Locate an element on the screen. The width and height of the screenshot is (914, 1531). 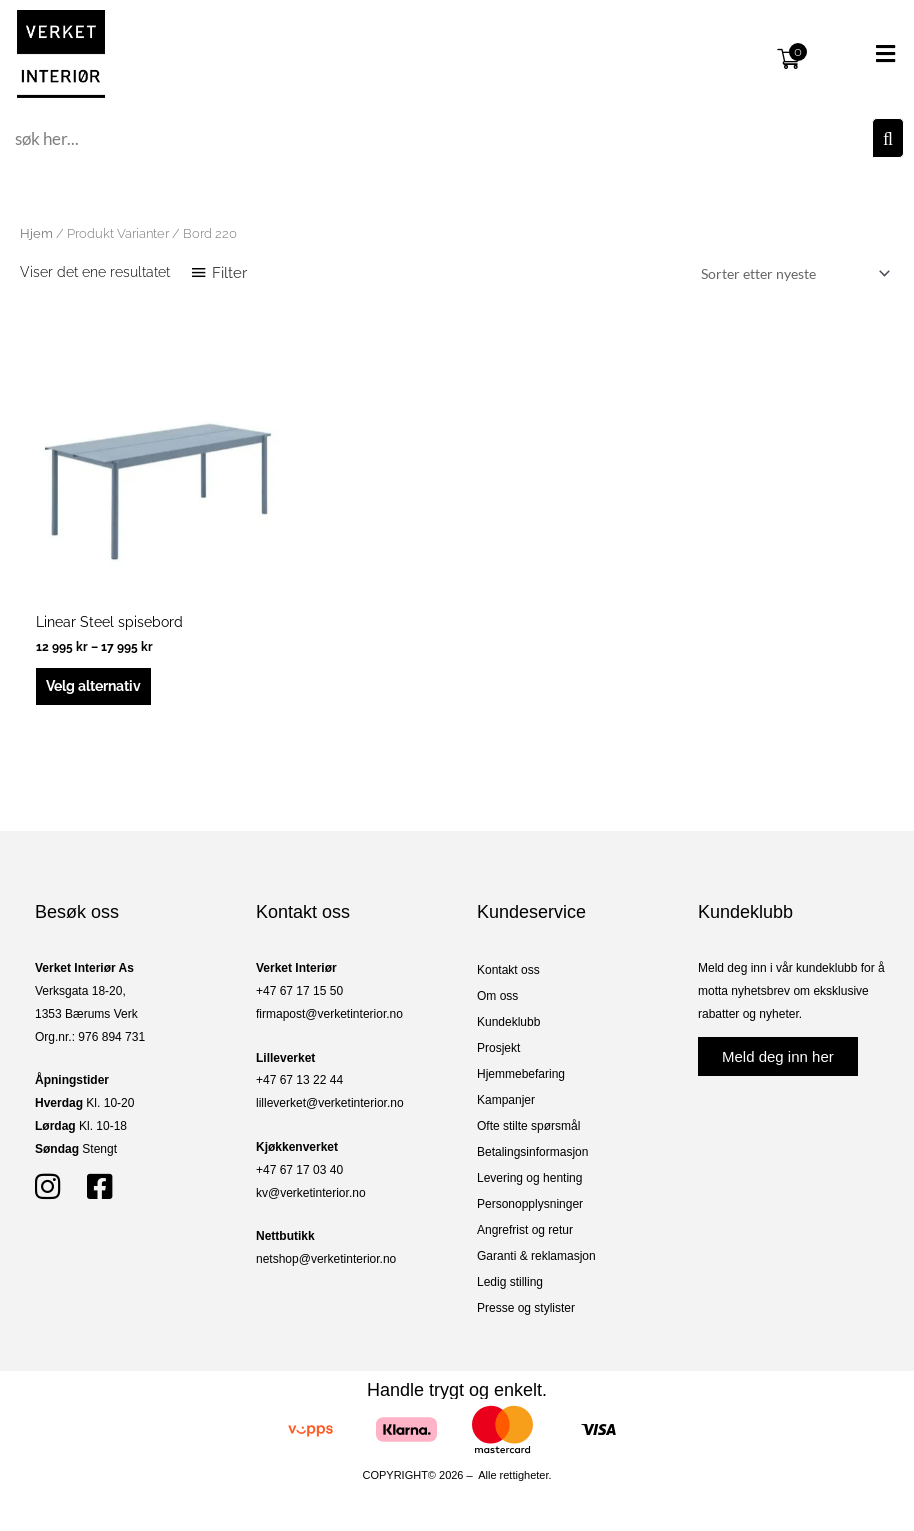
Ledig stilling is located at coordinates (510, 1282).